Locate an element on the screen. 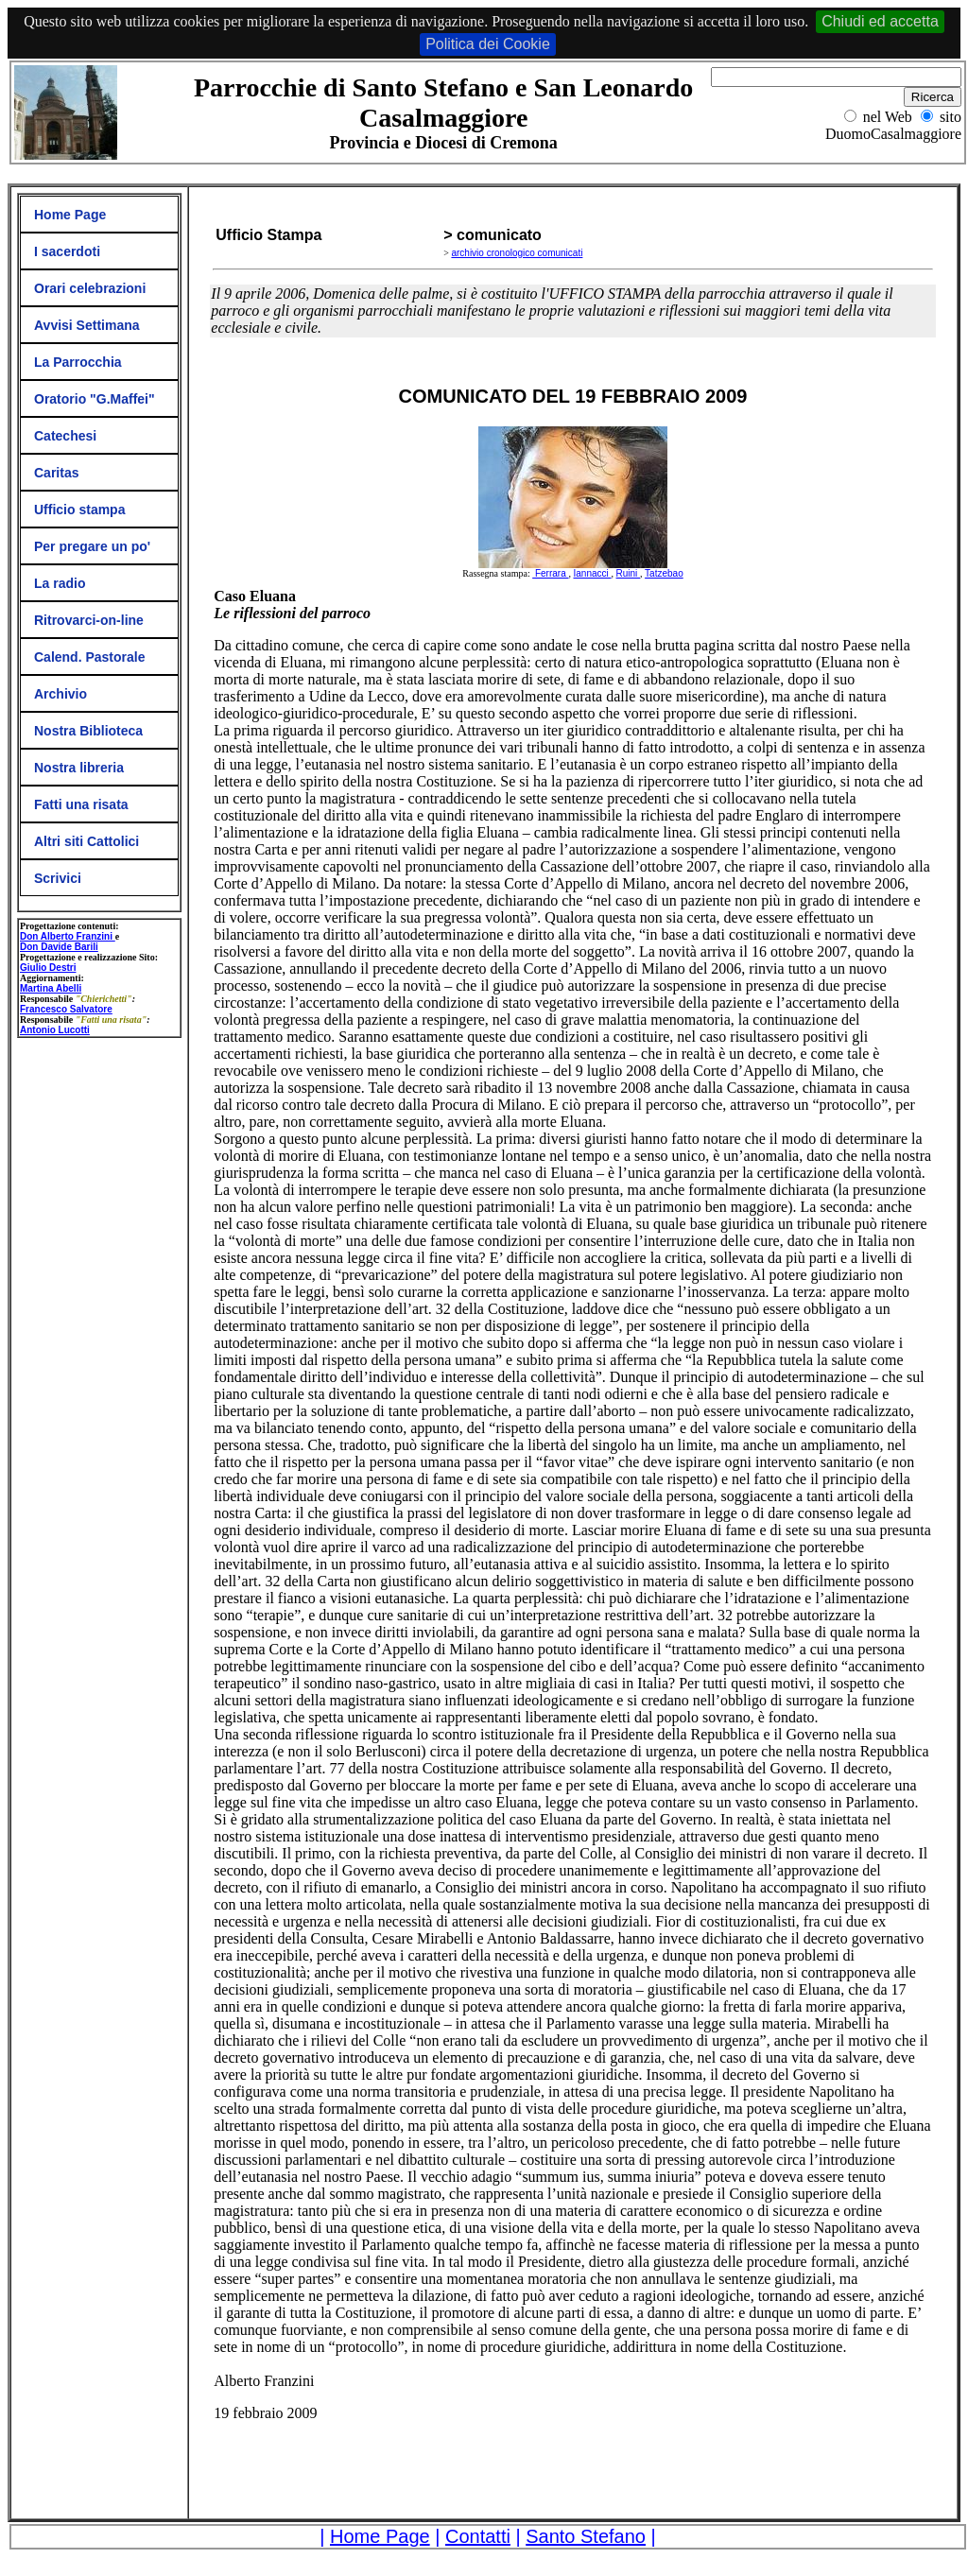 The image size is (968, 2576). Contatti is located at coordinates (477, 2536).